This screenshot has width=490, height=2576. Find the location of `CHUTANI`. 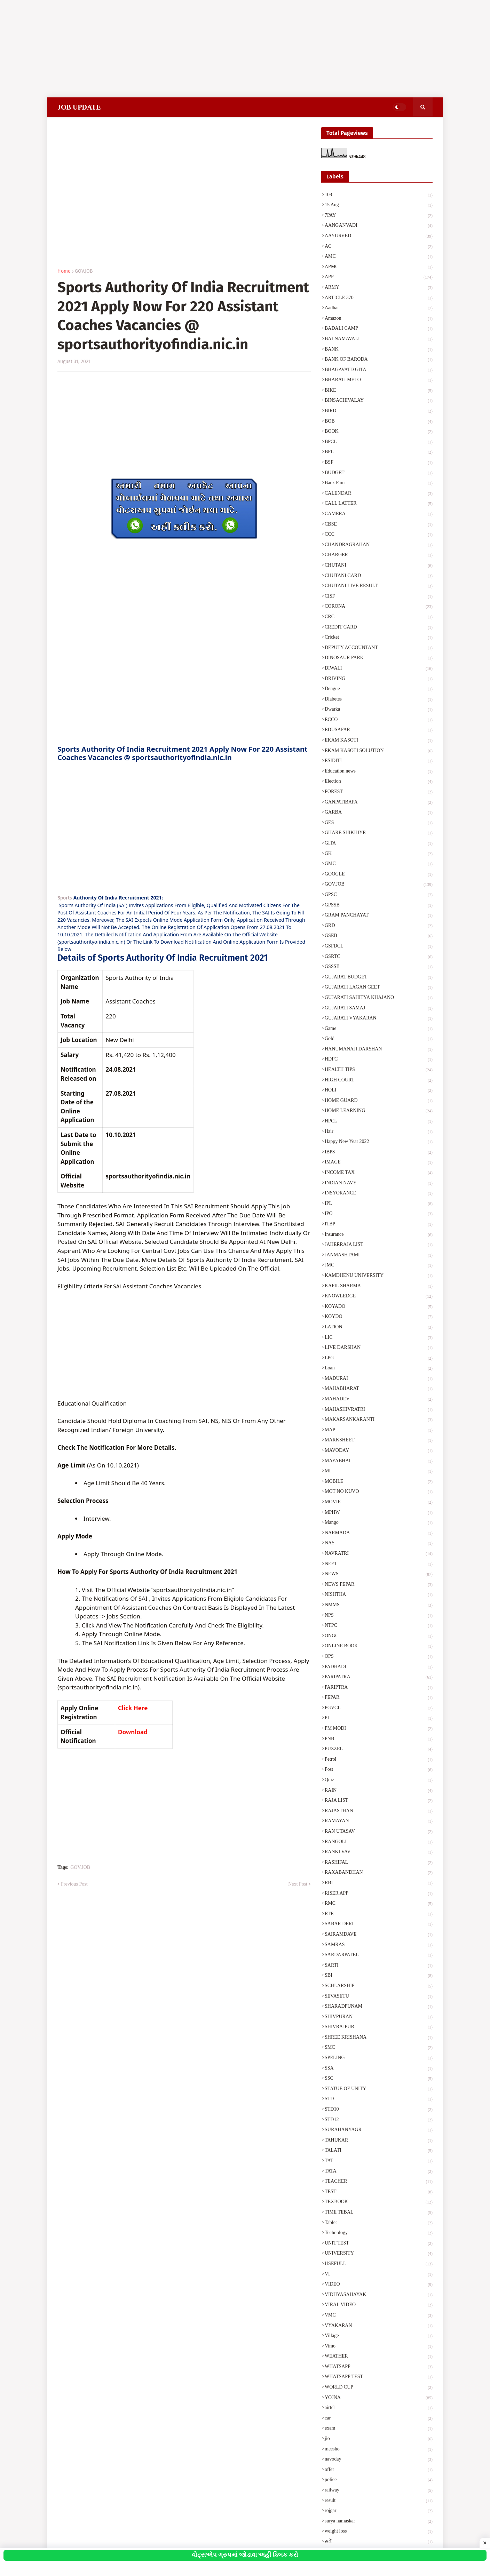

CHUTANI is located at coordinates (379, 565).